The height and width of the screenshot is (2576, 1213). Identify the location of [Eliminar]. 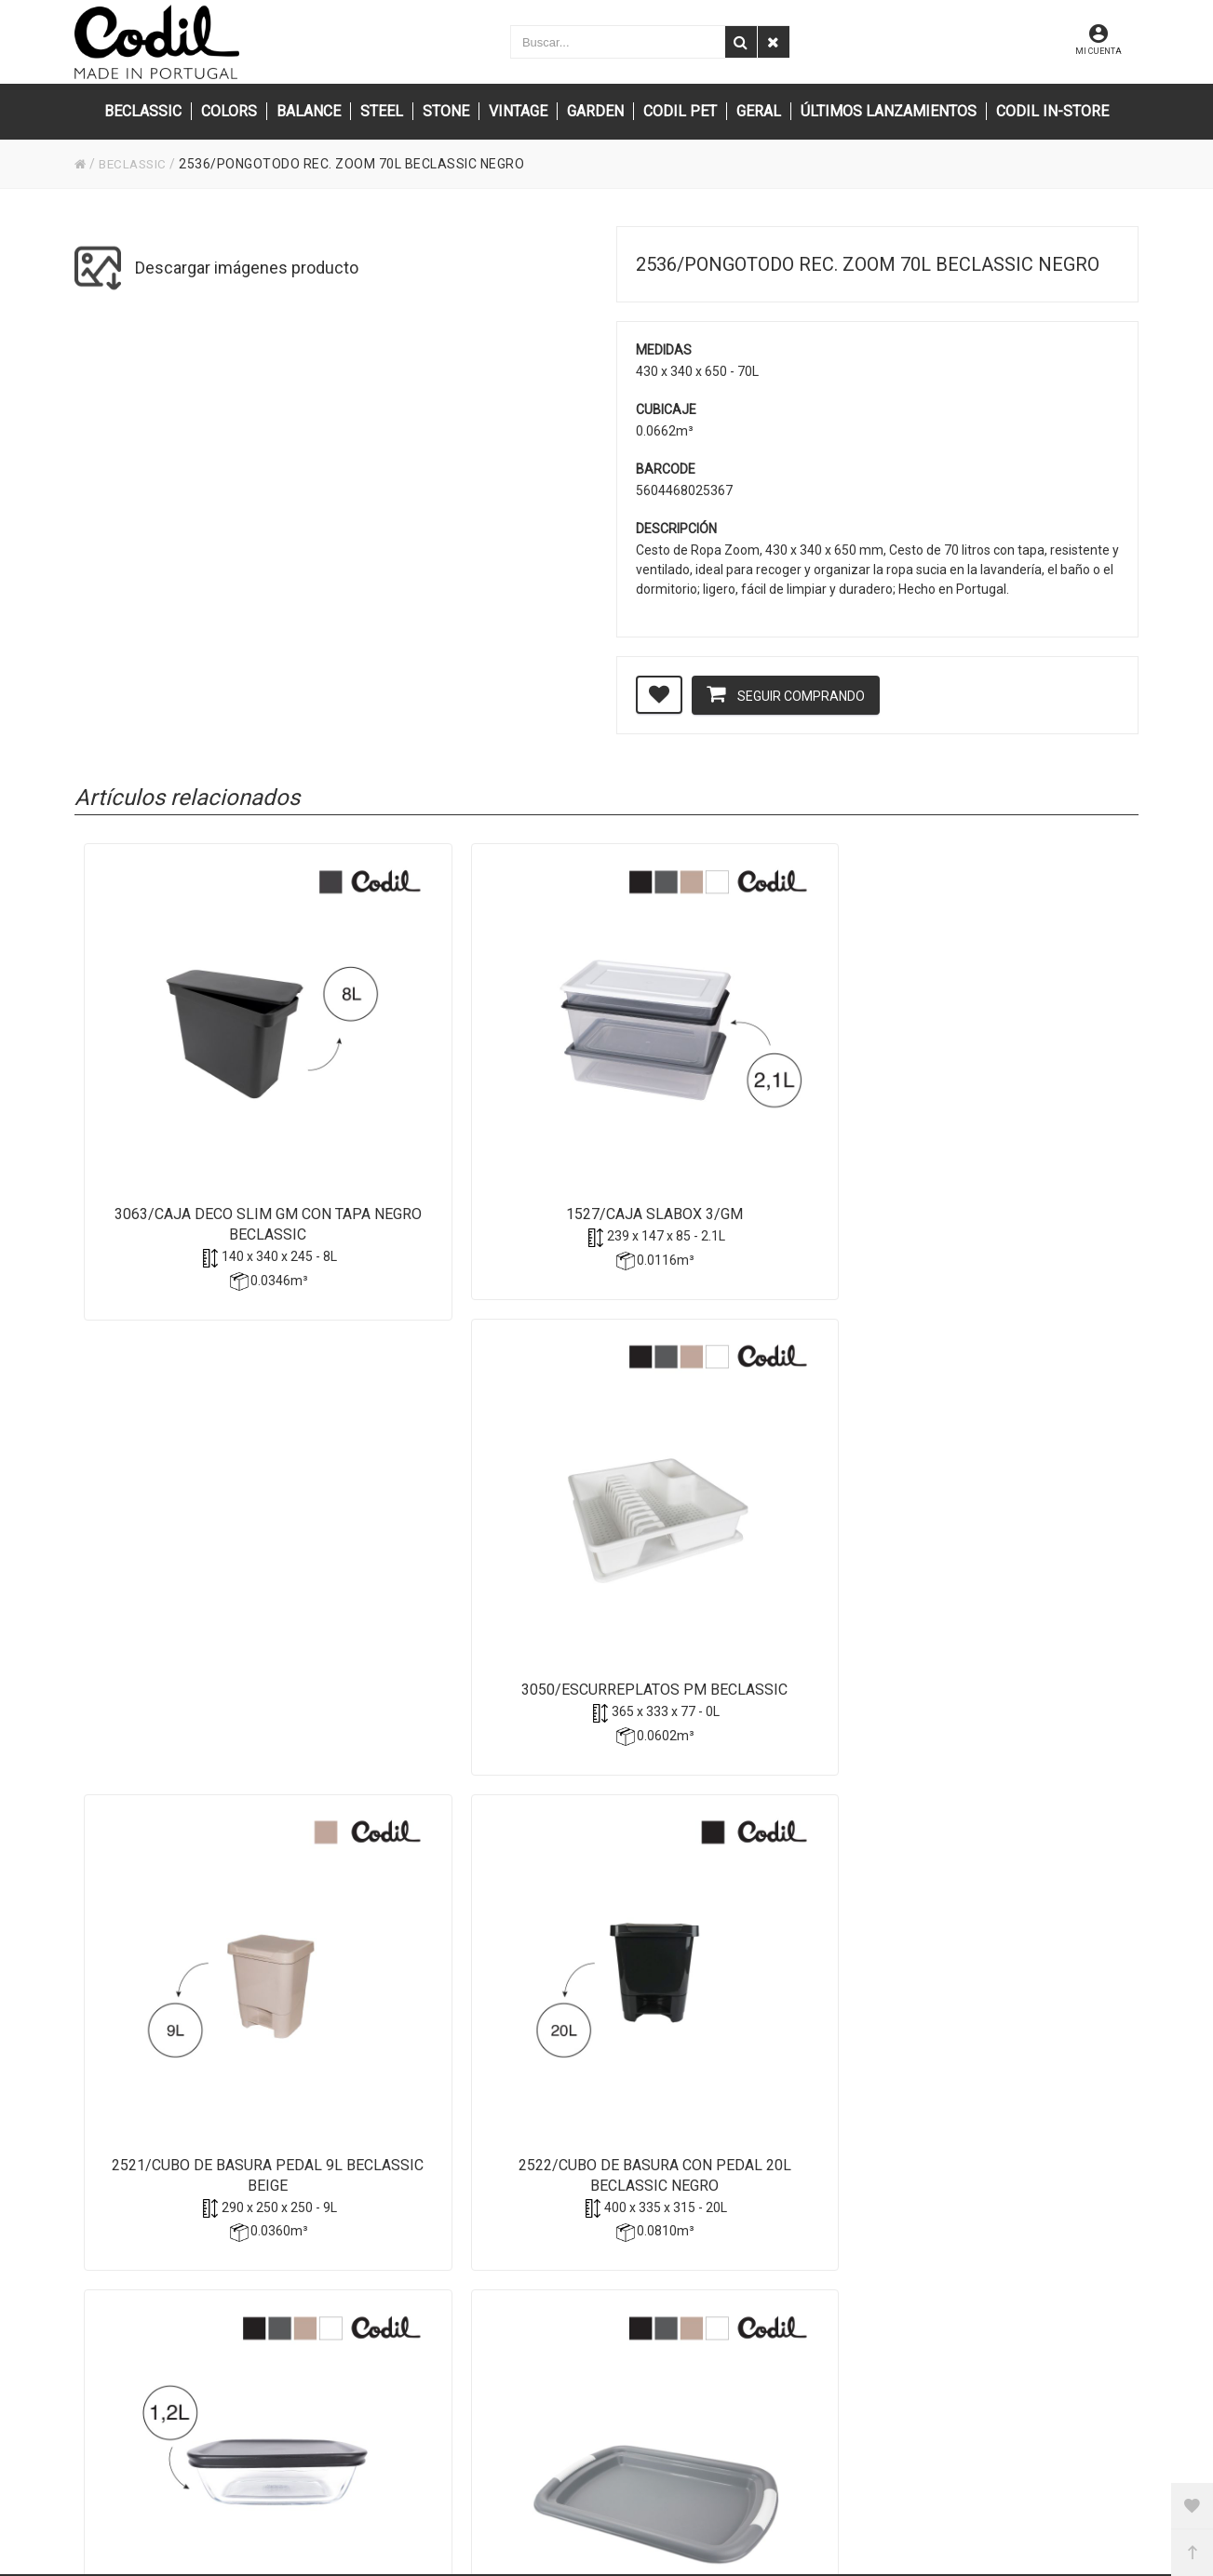
(773, 42).